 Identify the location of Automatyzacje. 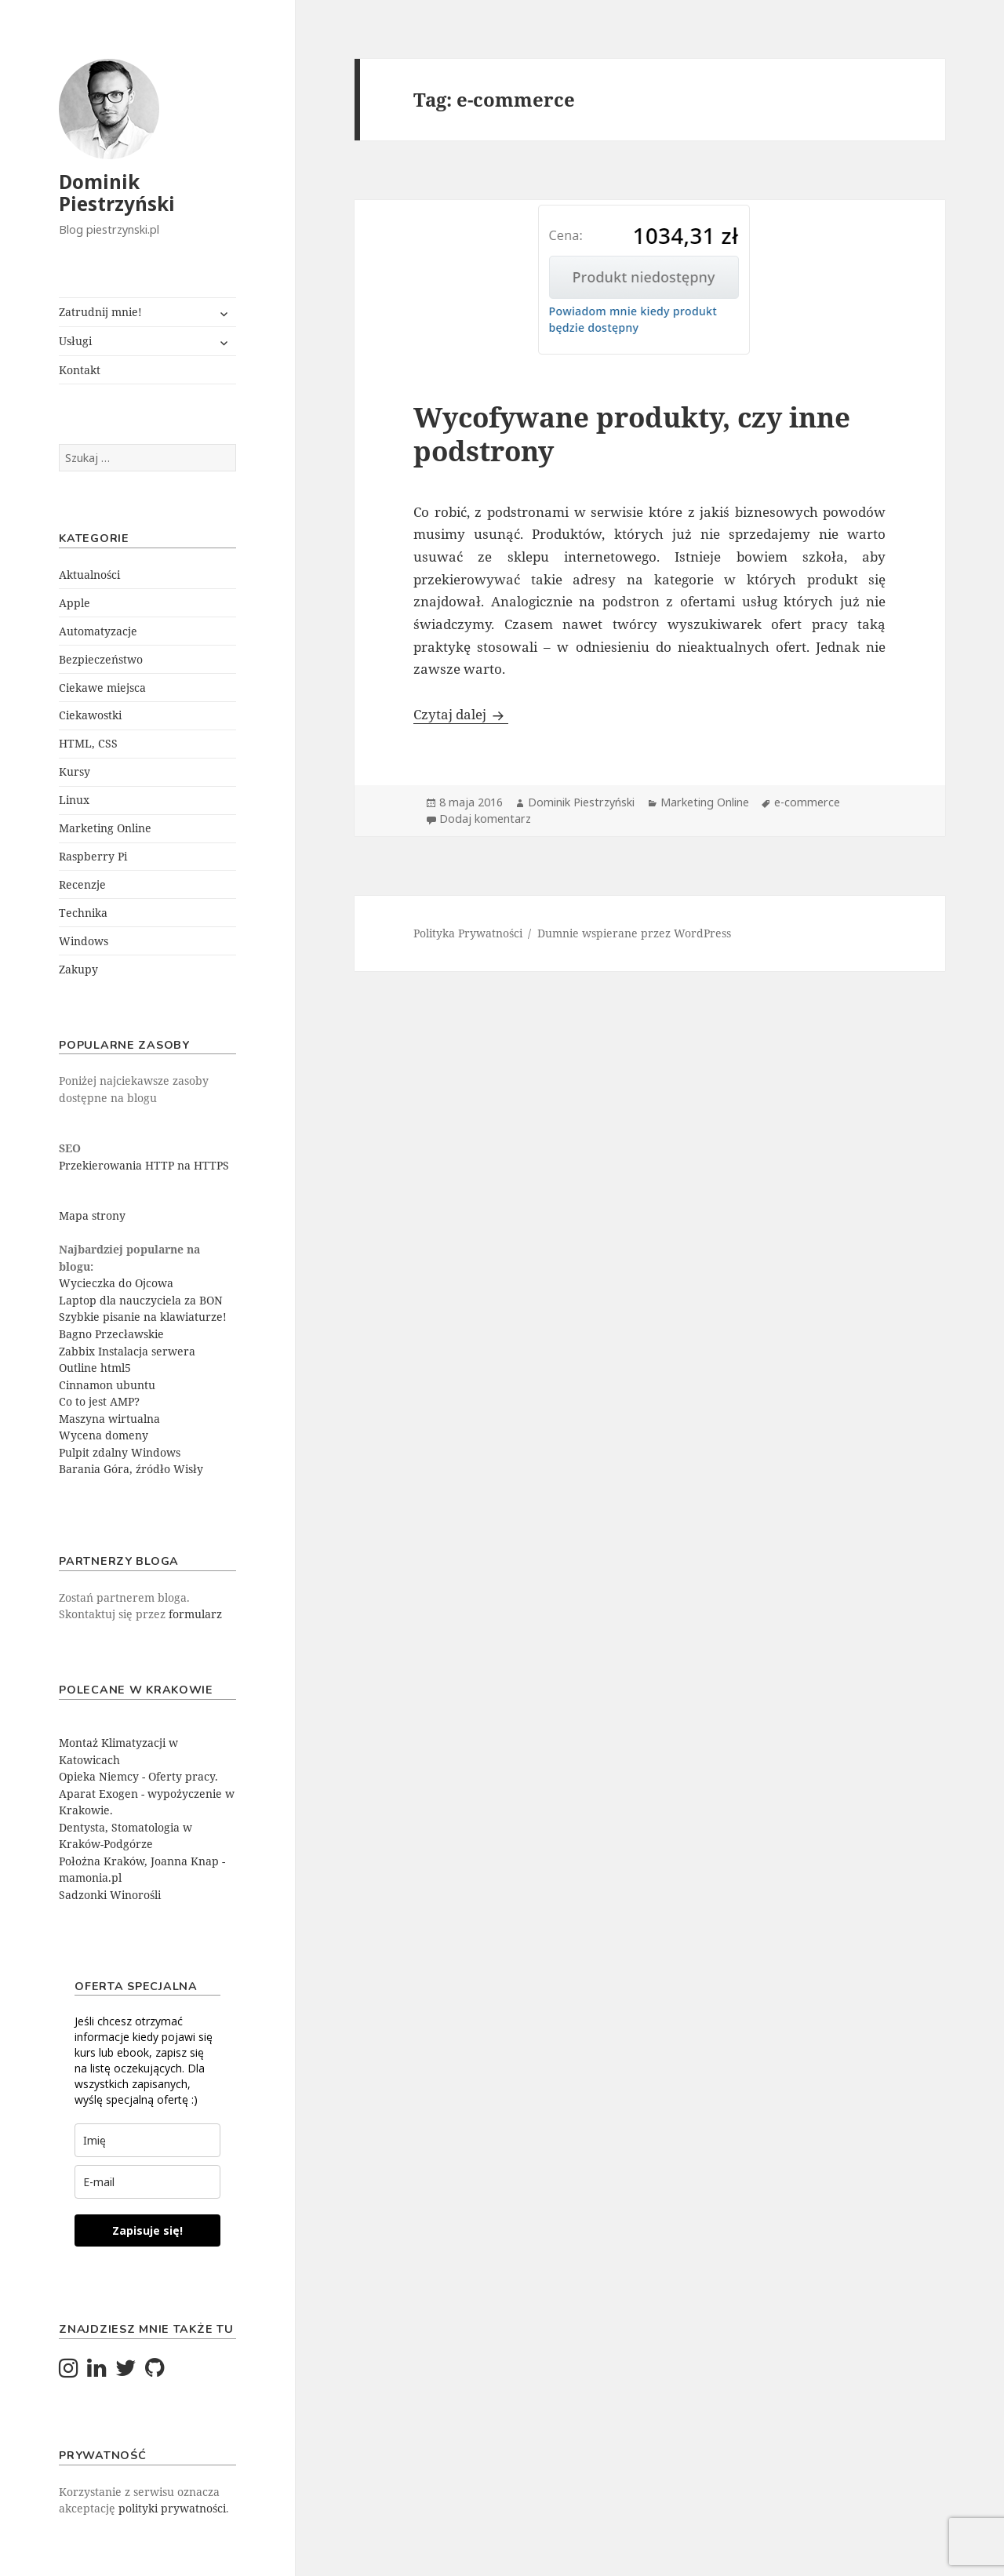
(98, 631).